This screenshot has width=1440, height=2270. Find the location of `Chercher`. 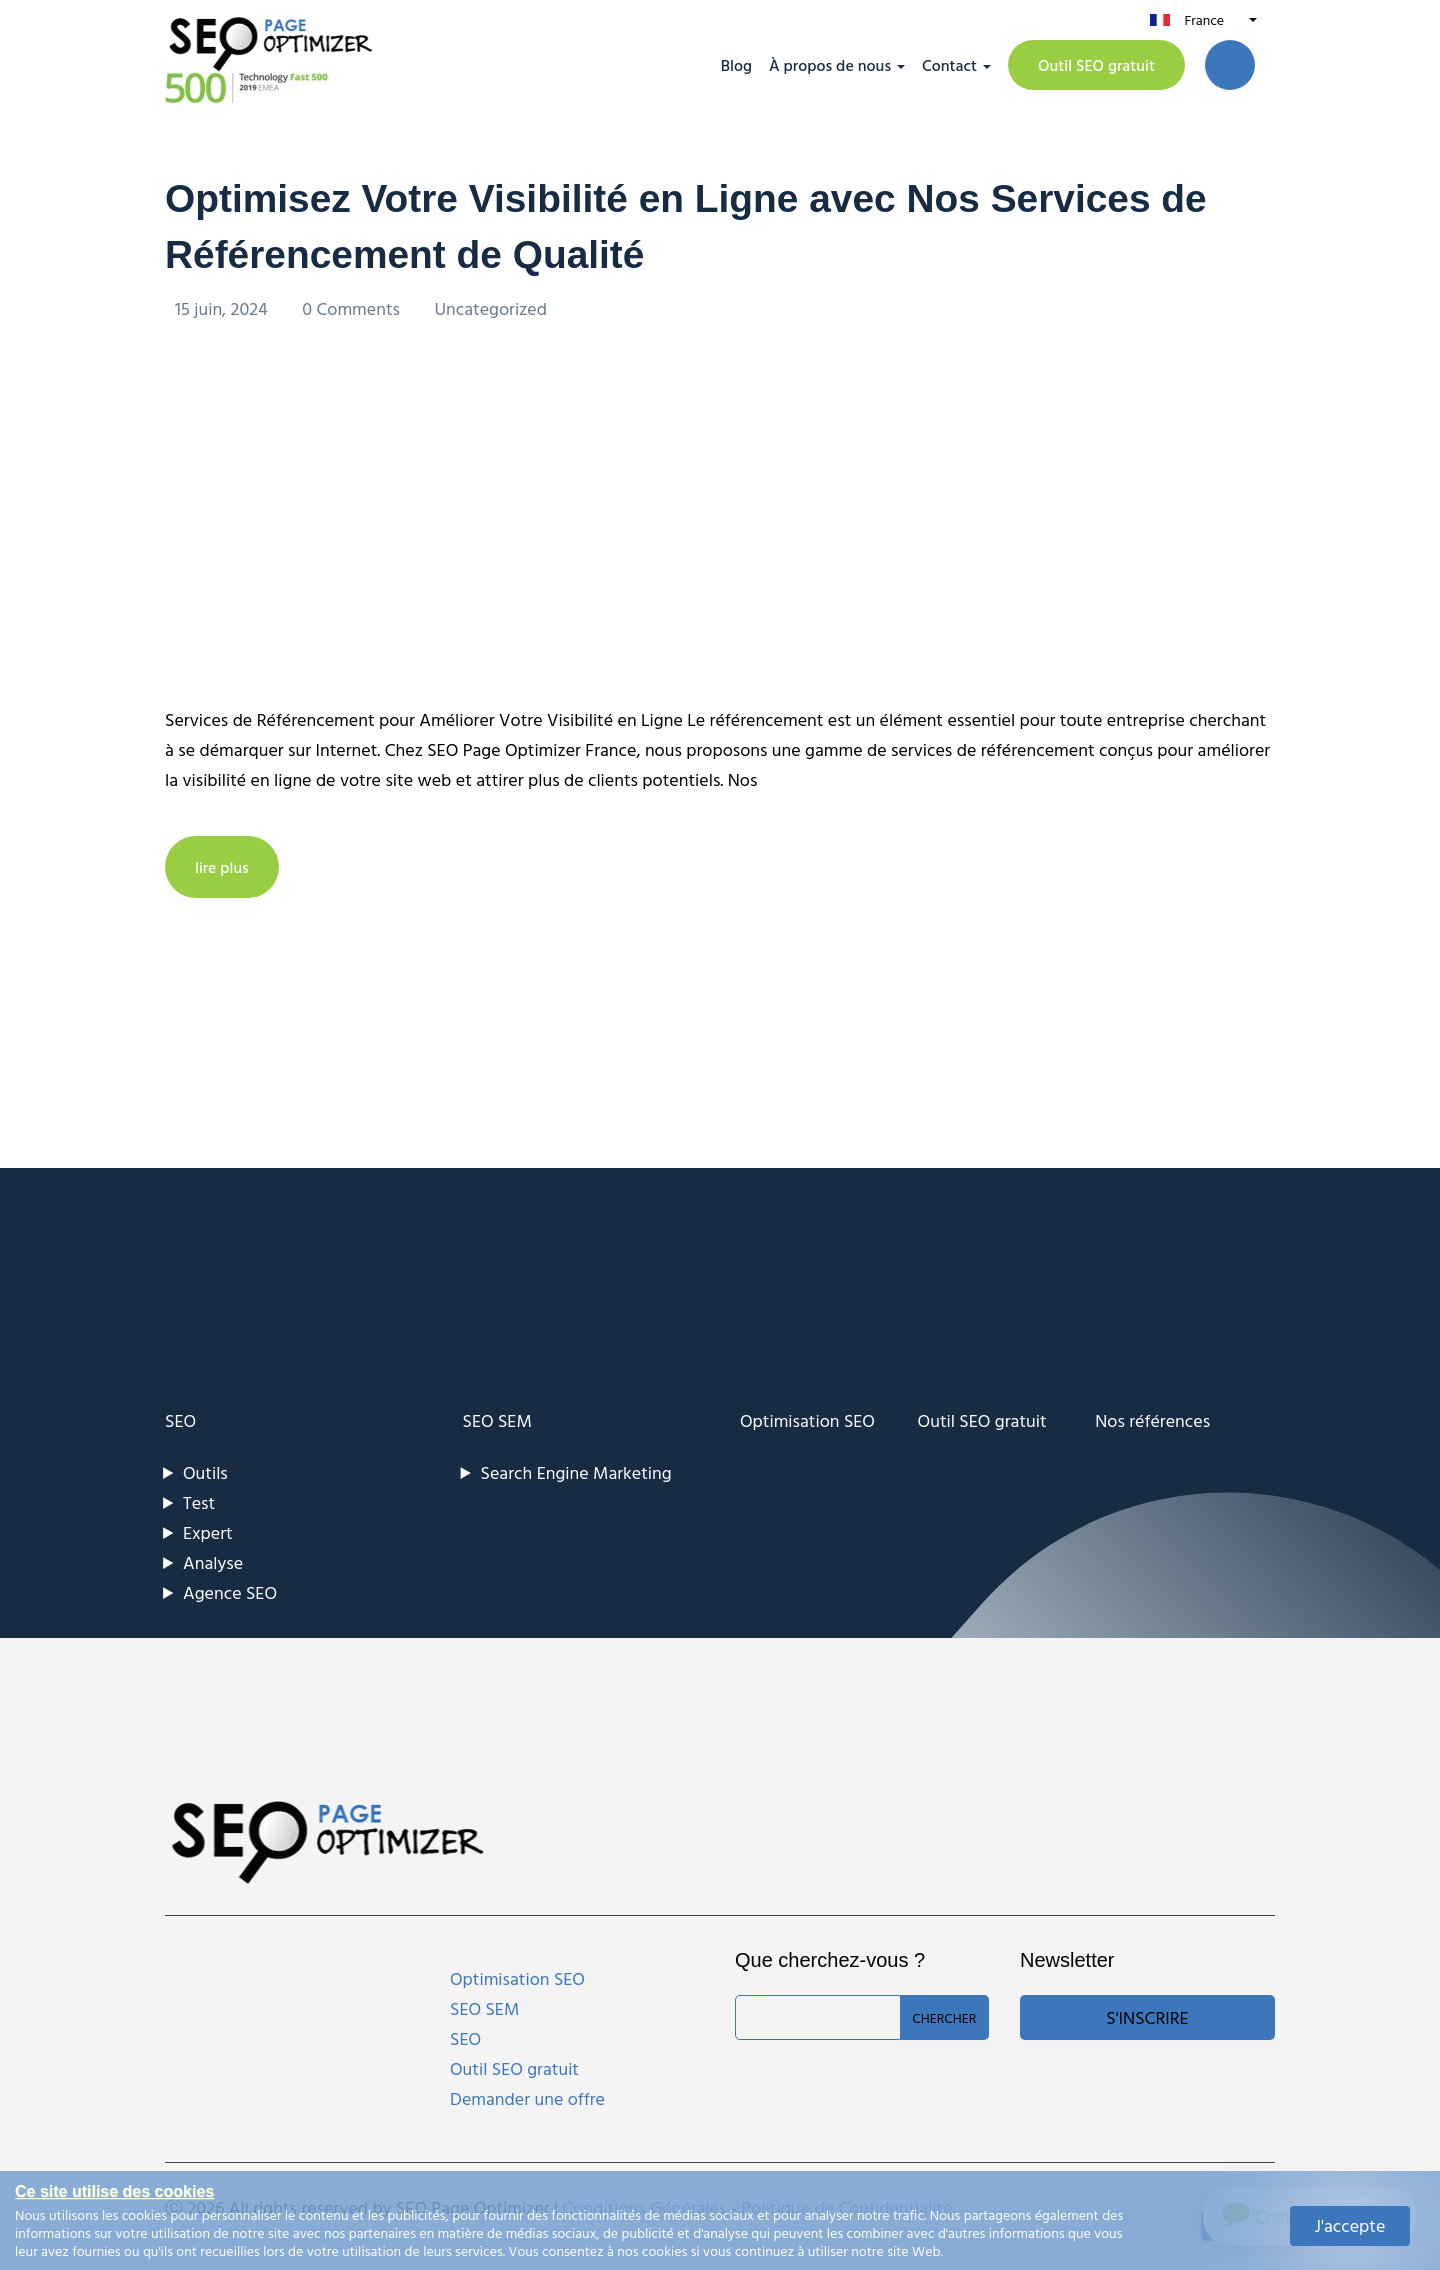

Chercher is located at coordinates (944, 2016).